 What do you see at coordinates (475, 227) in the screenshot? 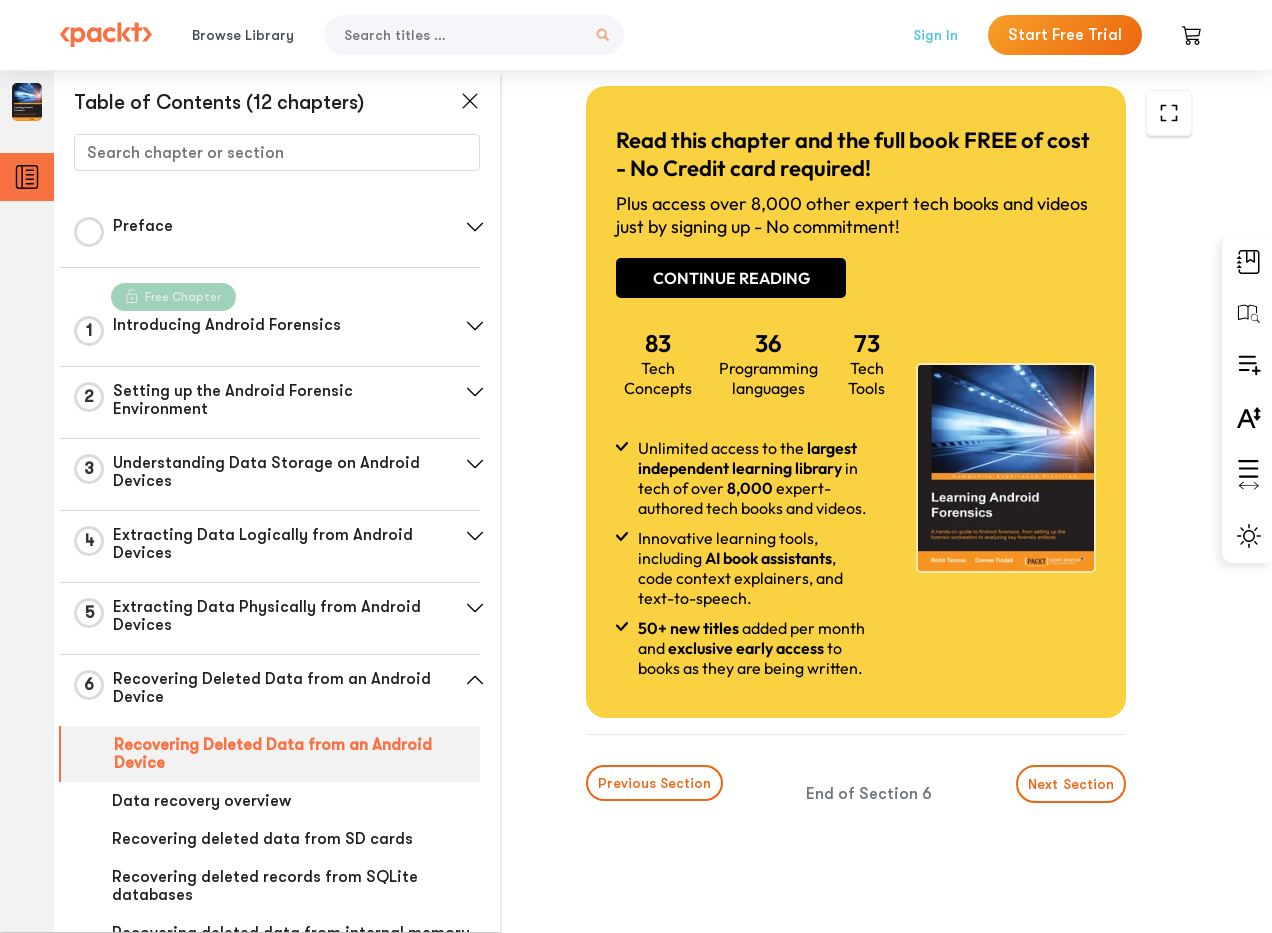
I see `[button]` at bounding box center [475, 227].